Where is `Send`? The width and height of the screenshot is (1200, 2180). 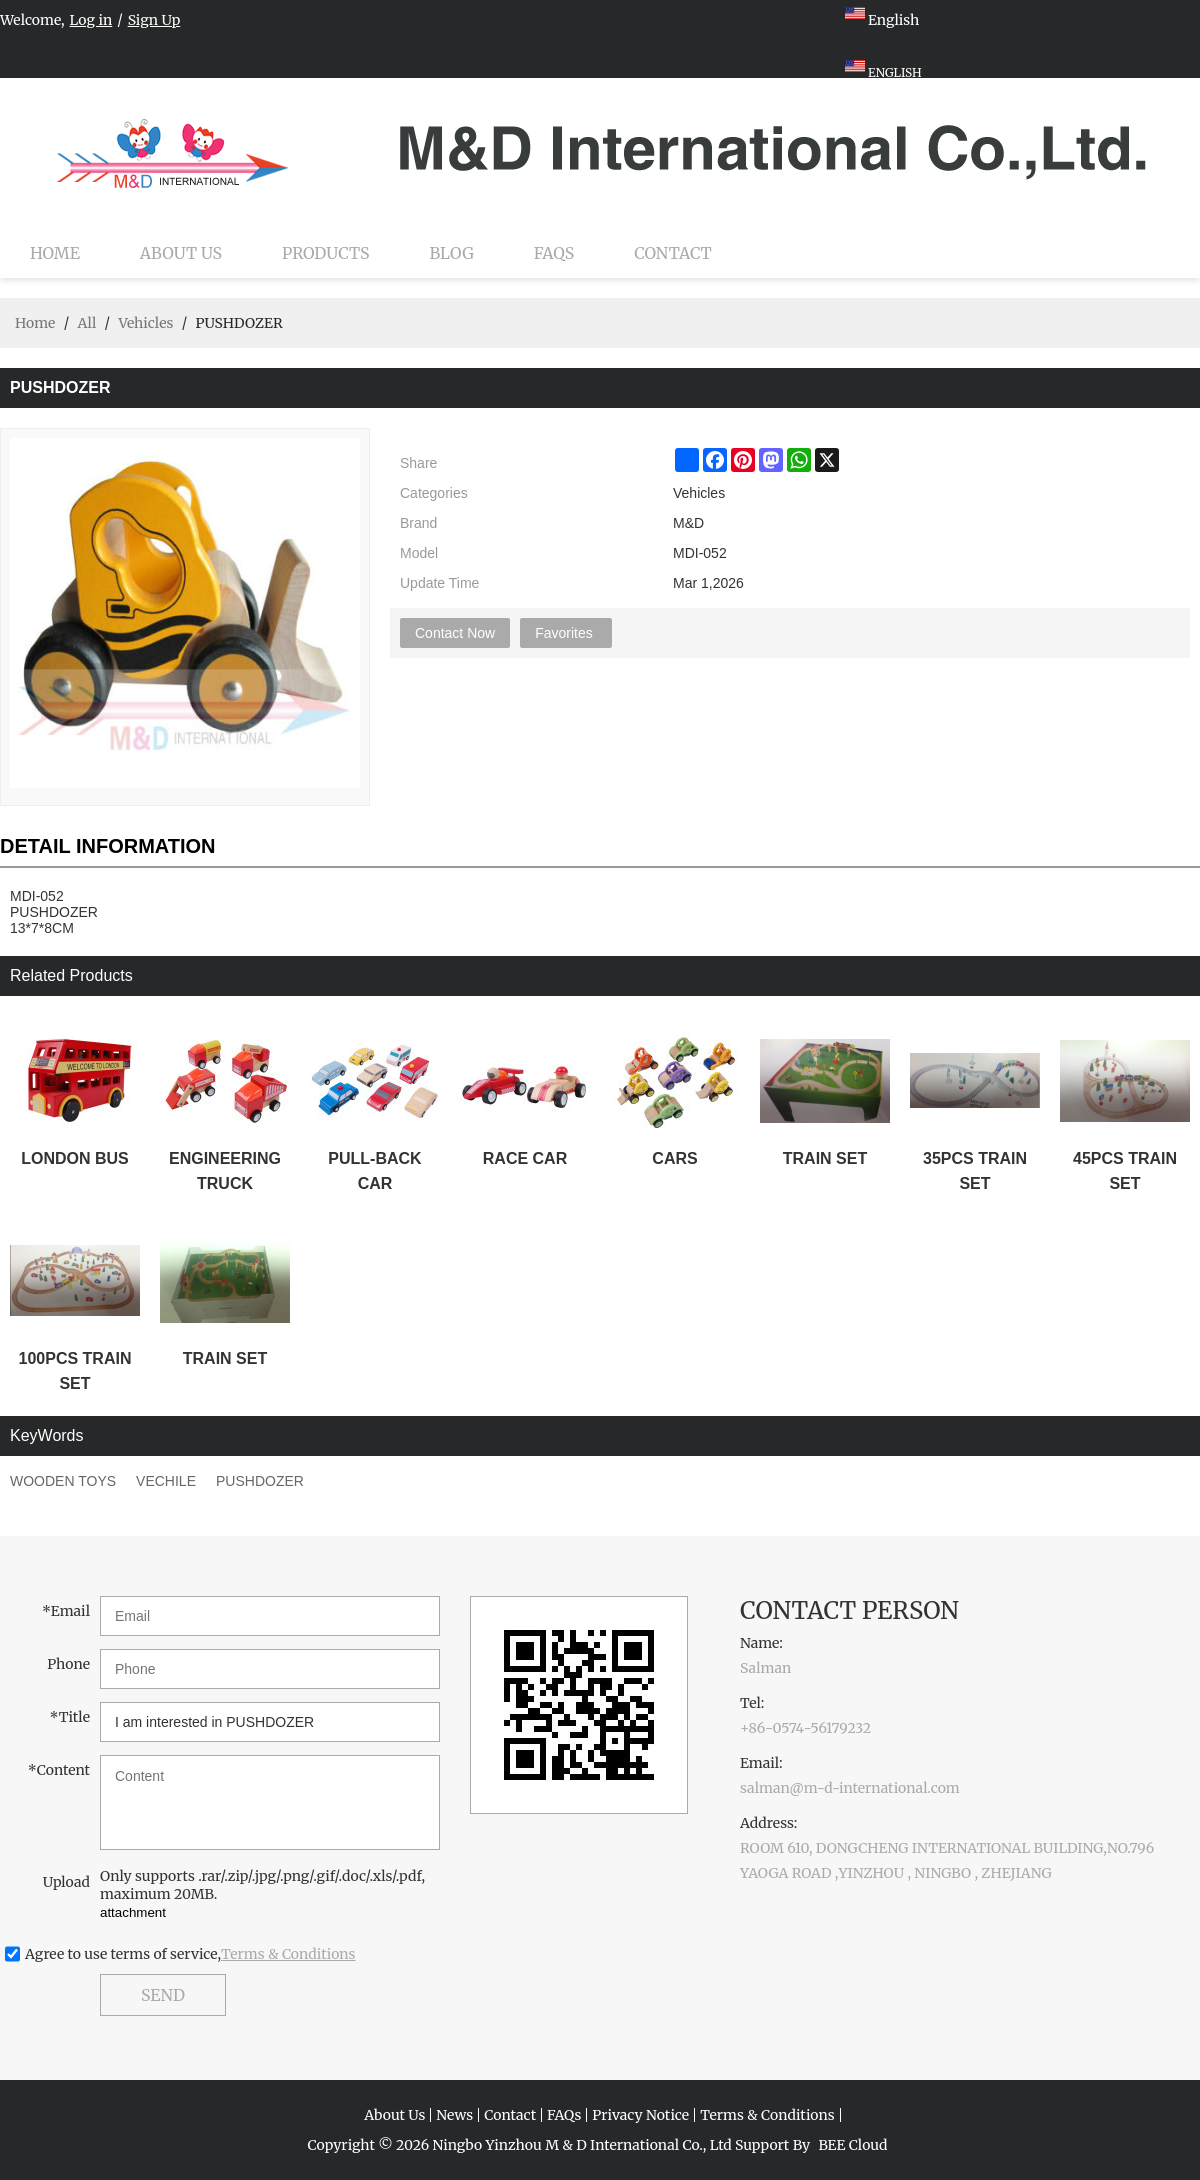
Send is located at coordinates (163, 1995).